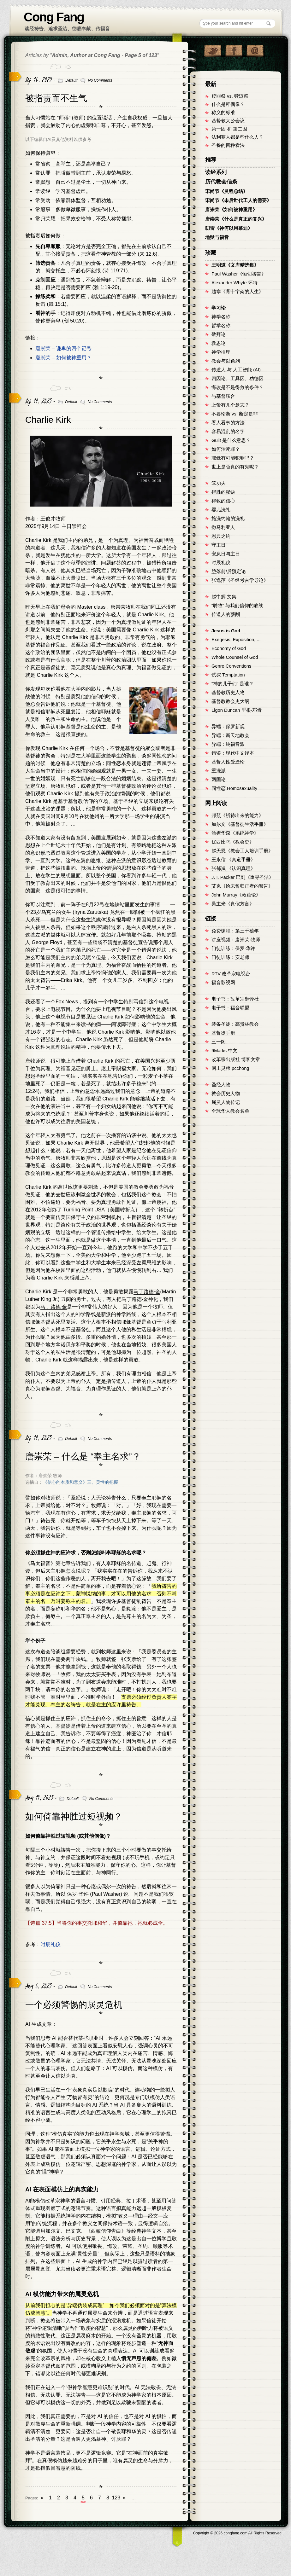 This screenshot has height=2576, width=291. I want to click on Cong Fang, so click(54, 17).